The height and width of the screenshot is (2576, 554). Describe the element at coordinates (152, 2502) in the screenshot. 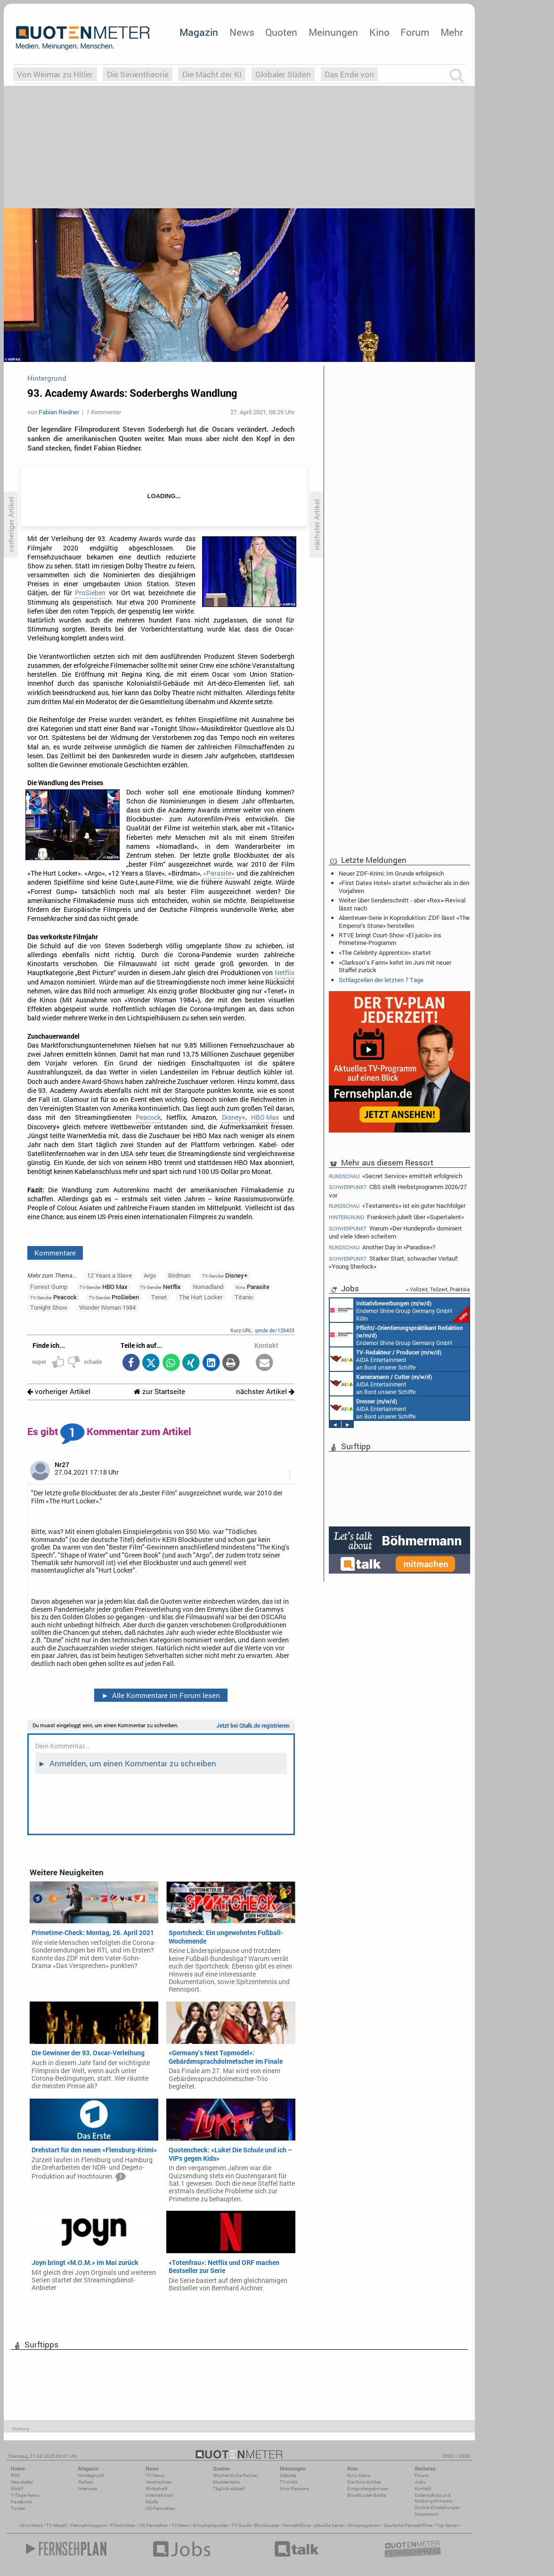

I see `Köpfe` at that location.